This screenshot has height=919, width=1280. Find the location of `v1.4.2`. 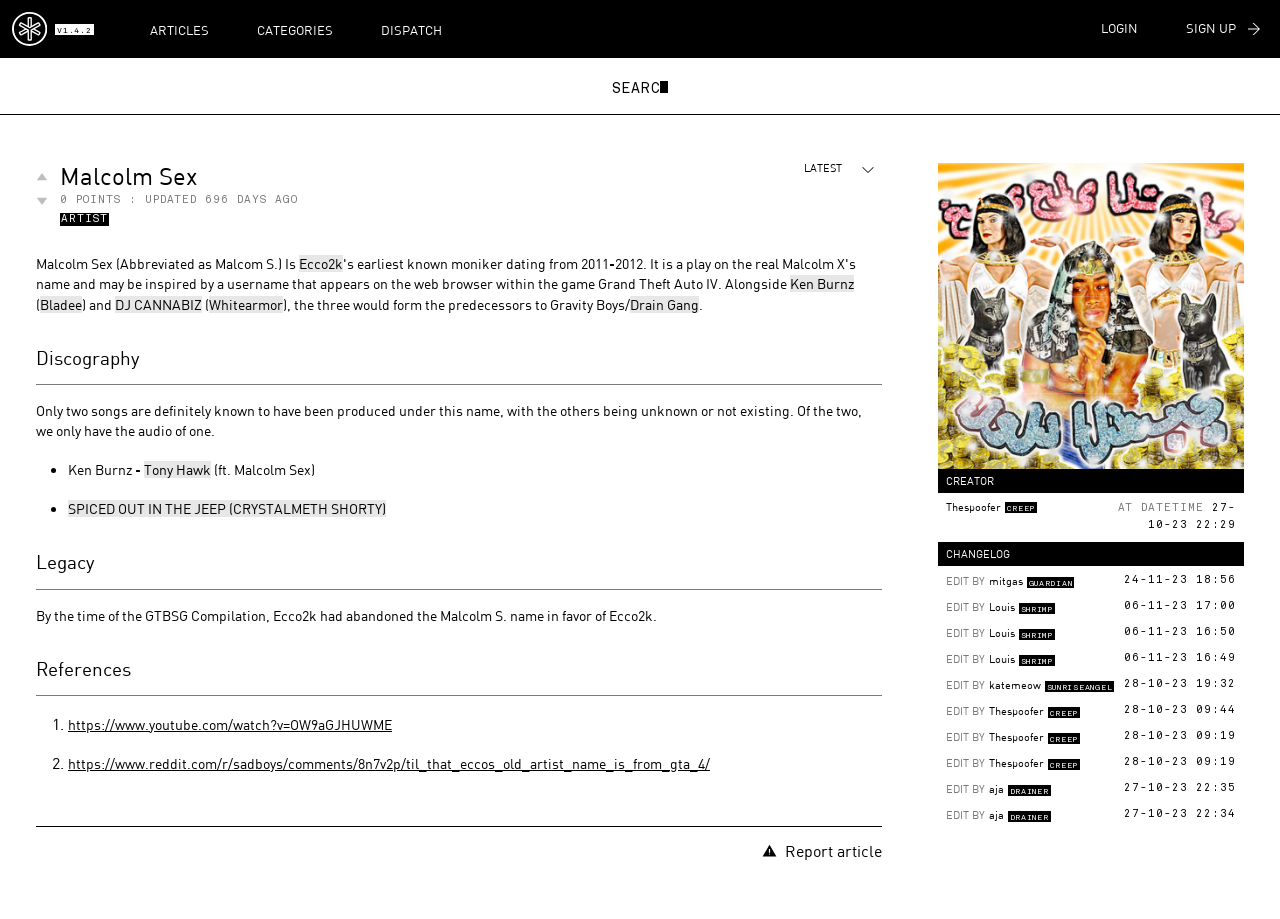

v1.4.2 is located at coordinates (74, 31).